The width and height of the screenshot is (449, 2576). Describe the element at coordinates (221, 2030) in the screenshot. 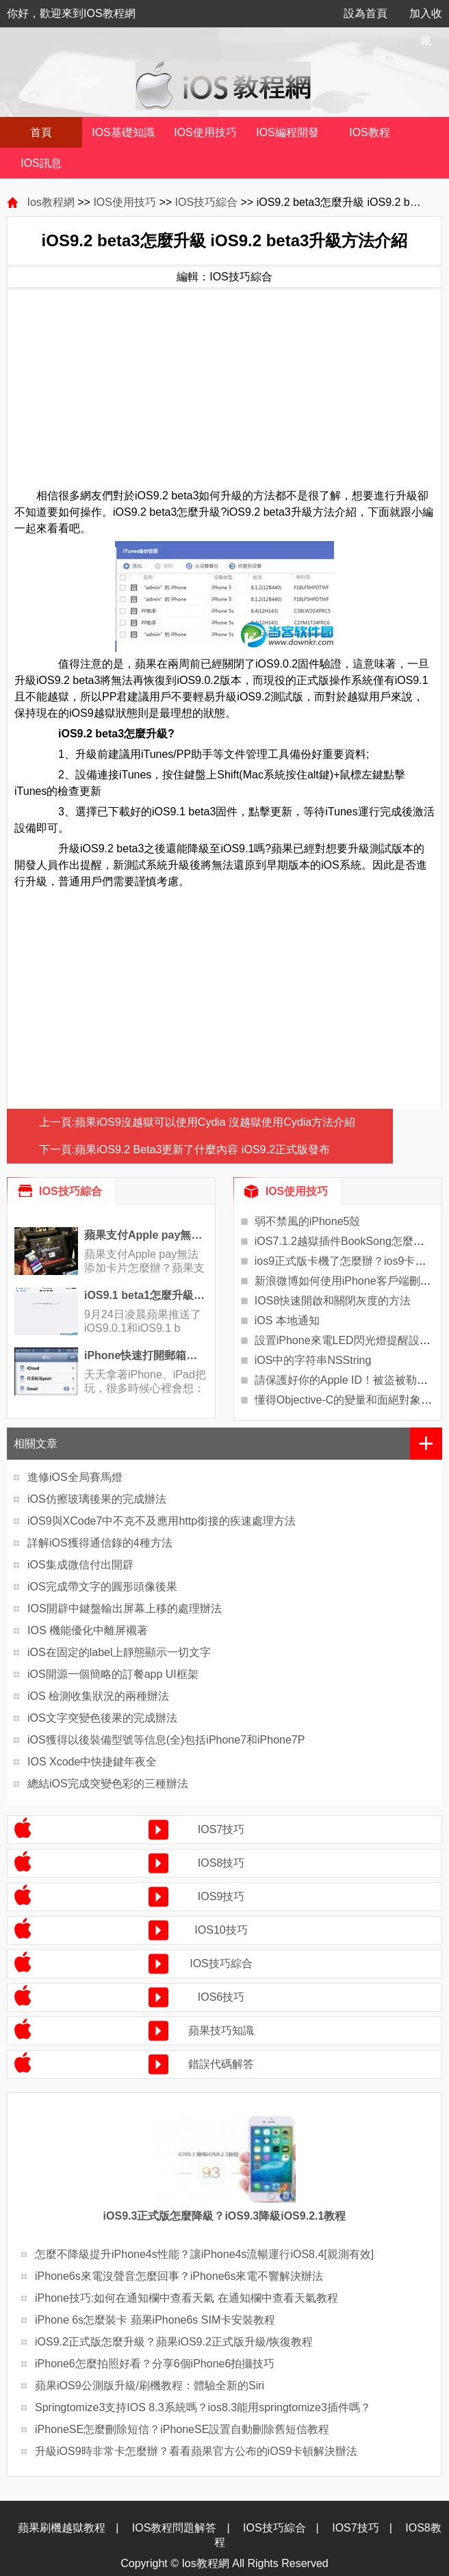

I see `蘋果技巧知識` at that location.